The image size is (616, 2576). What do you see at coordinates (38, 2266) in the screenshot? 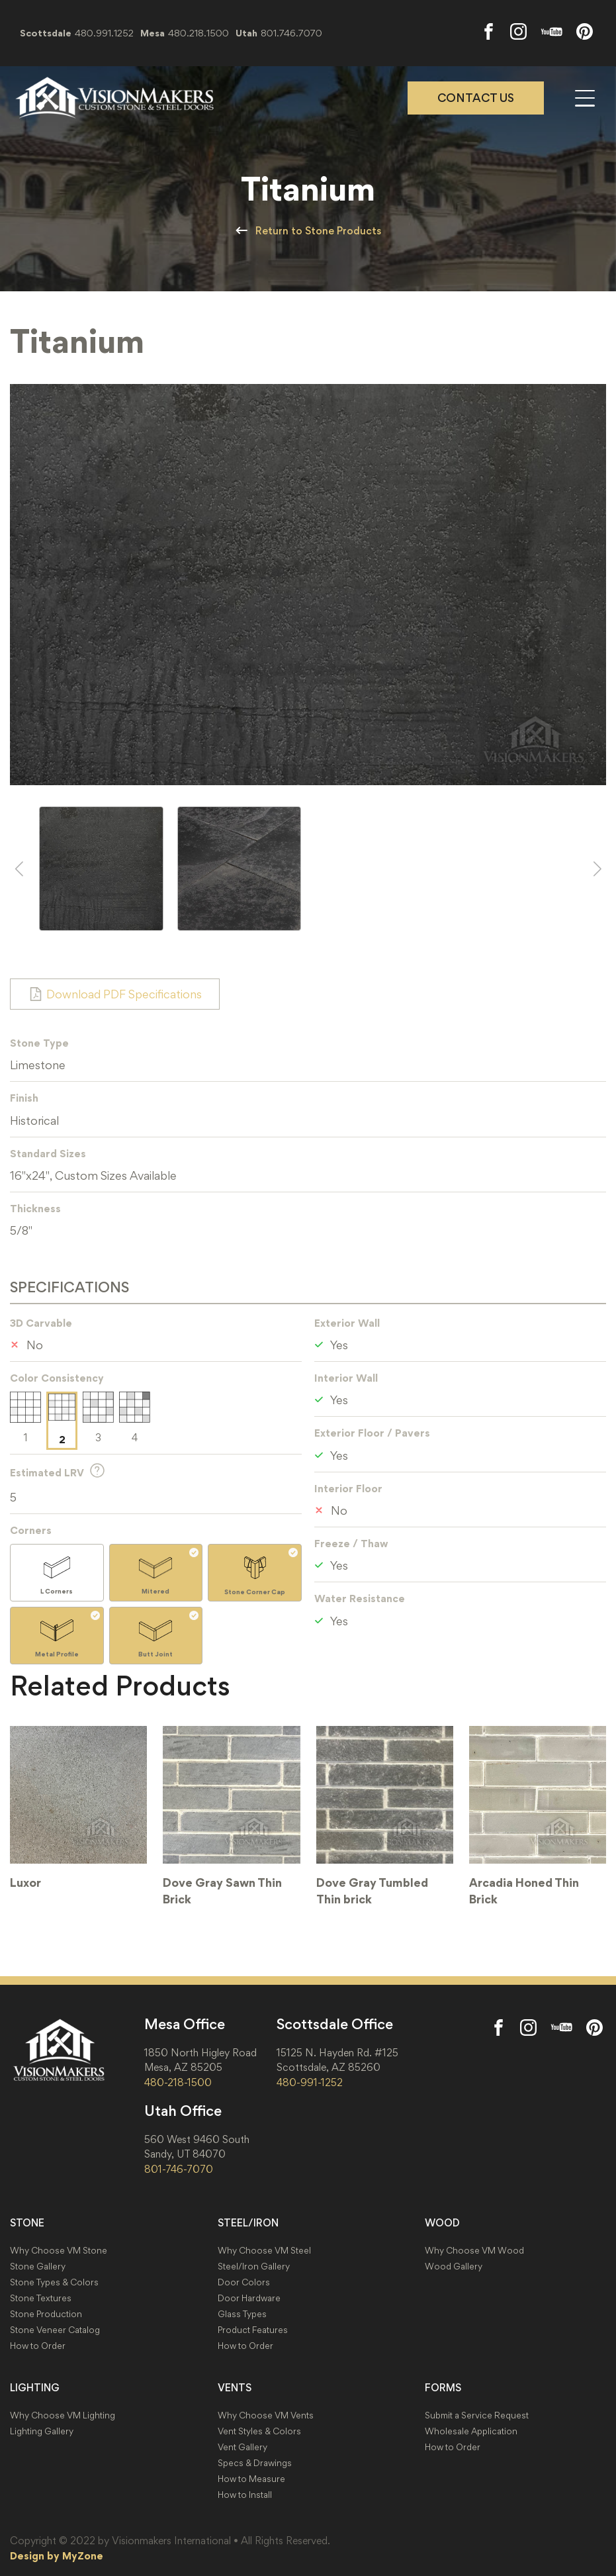
I see `Stone Gallery` at bounding box center [38, 2266].